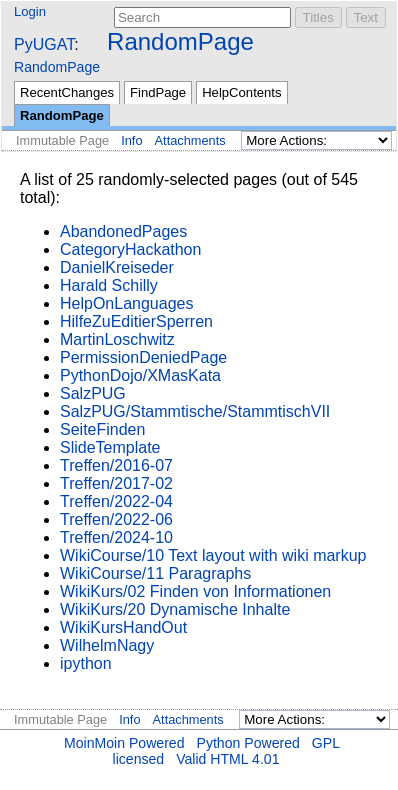 The height and width of the screenshot is (790, 398). I want to click on HilfeZuEditierSperren, so click(136, 321).